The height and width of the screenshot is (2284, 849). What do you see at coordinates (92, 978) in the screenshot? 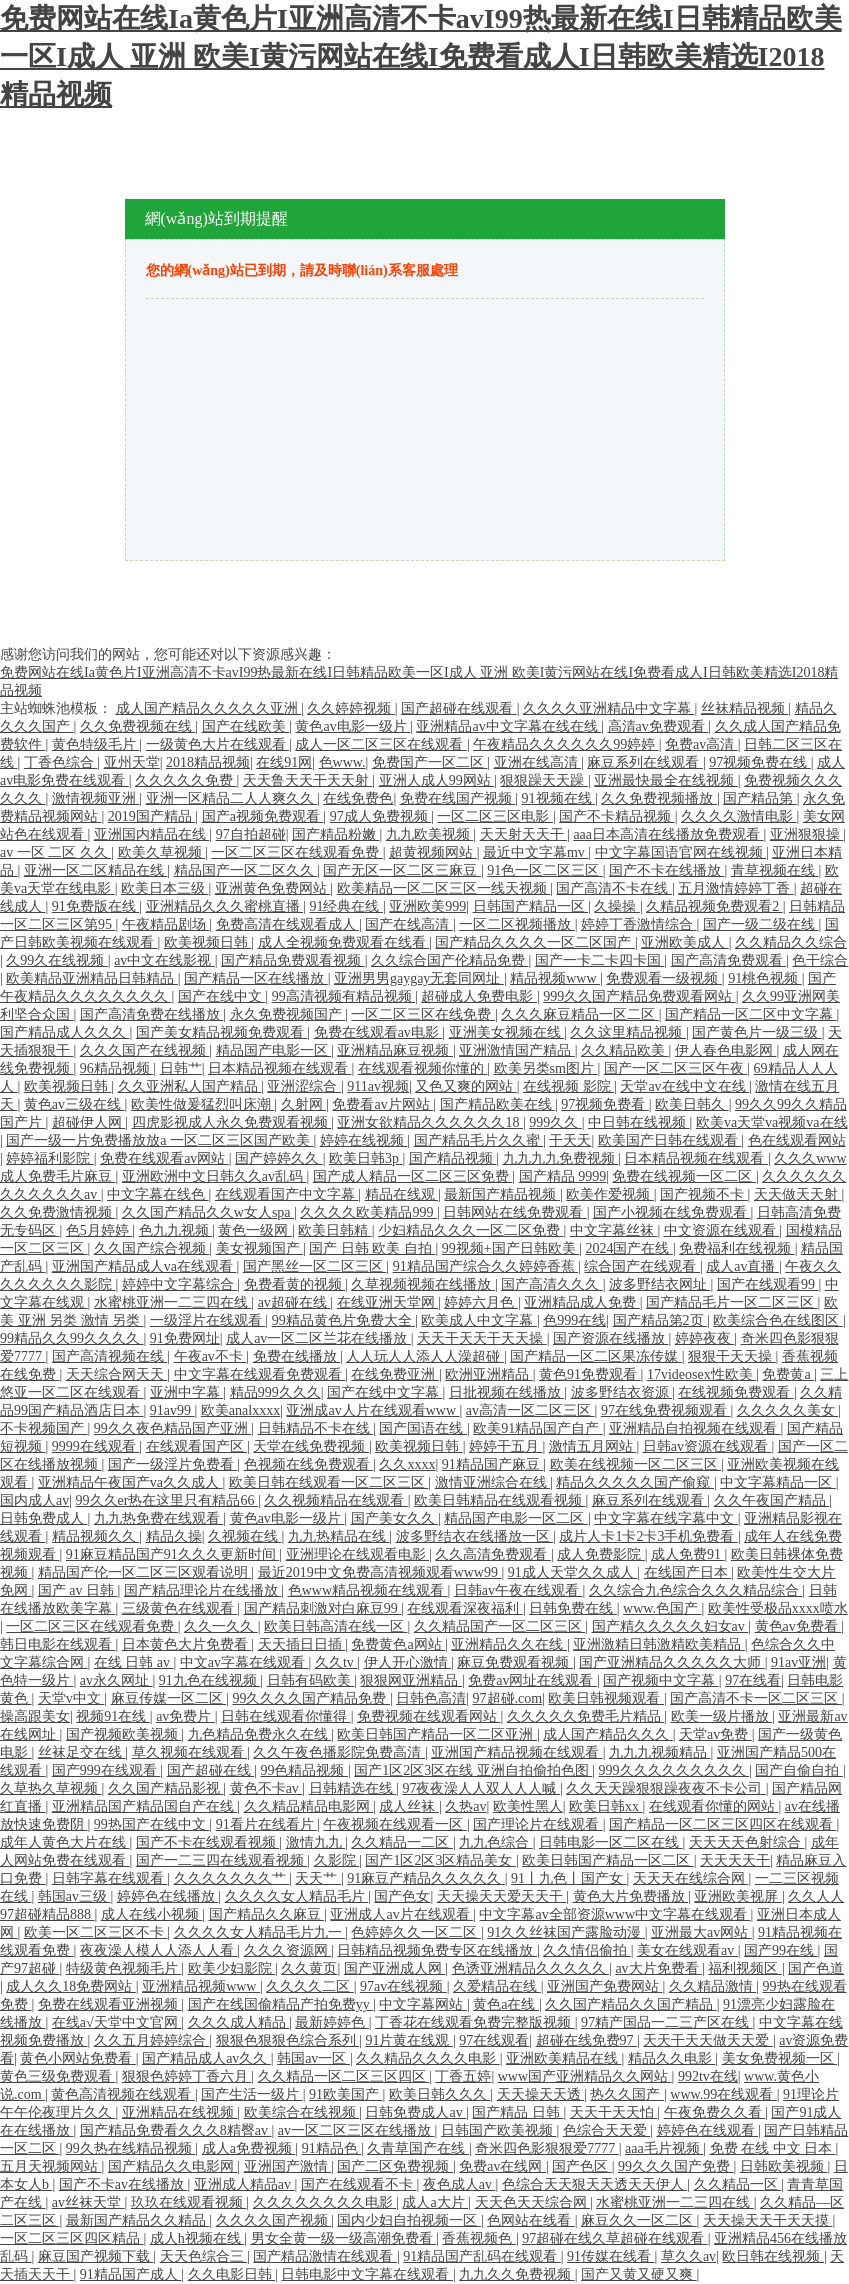
I see `欧美精品亚洲精品日韩精品` at bounding box center [92, 978].